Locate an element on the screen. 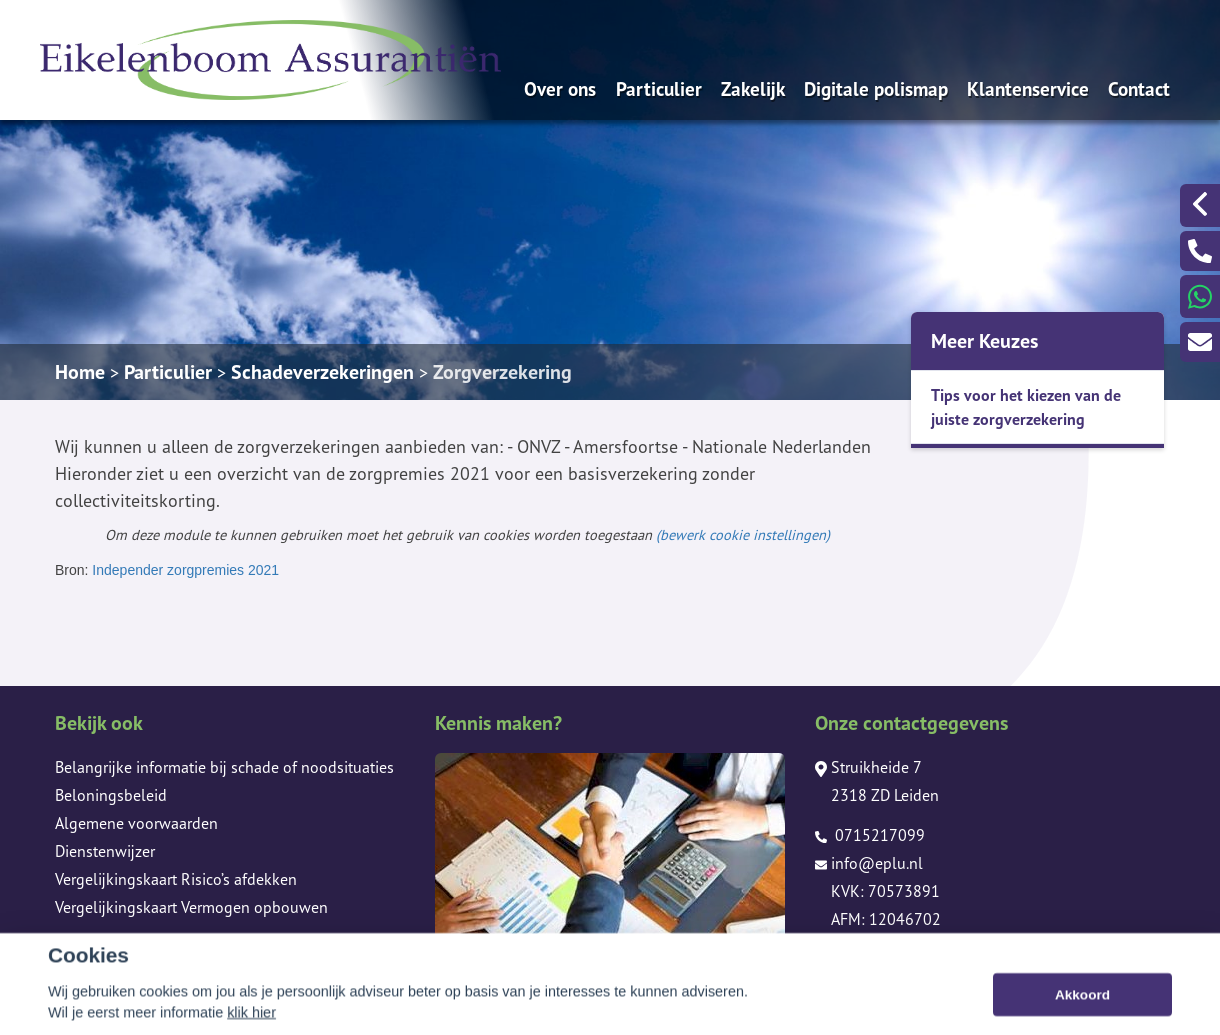 Image resolution: width=1220 pixels, height=1035 pixels. Zorgverzekering is located at coordinates (502, 372).